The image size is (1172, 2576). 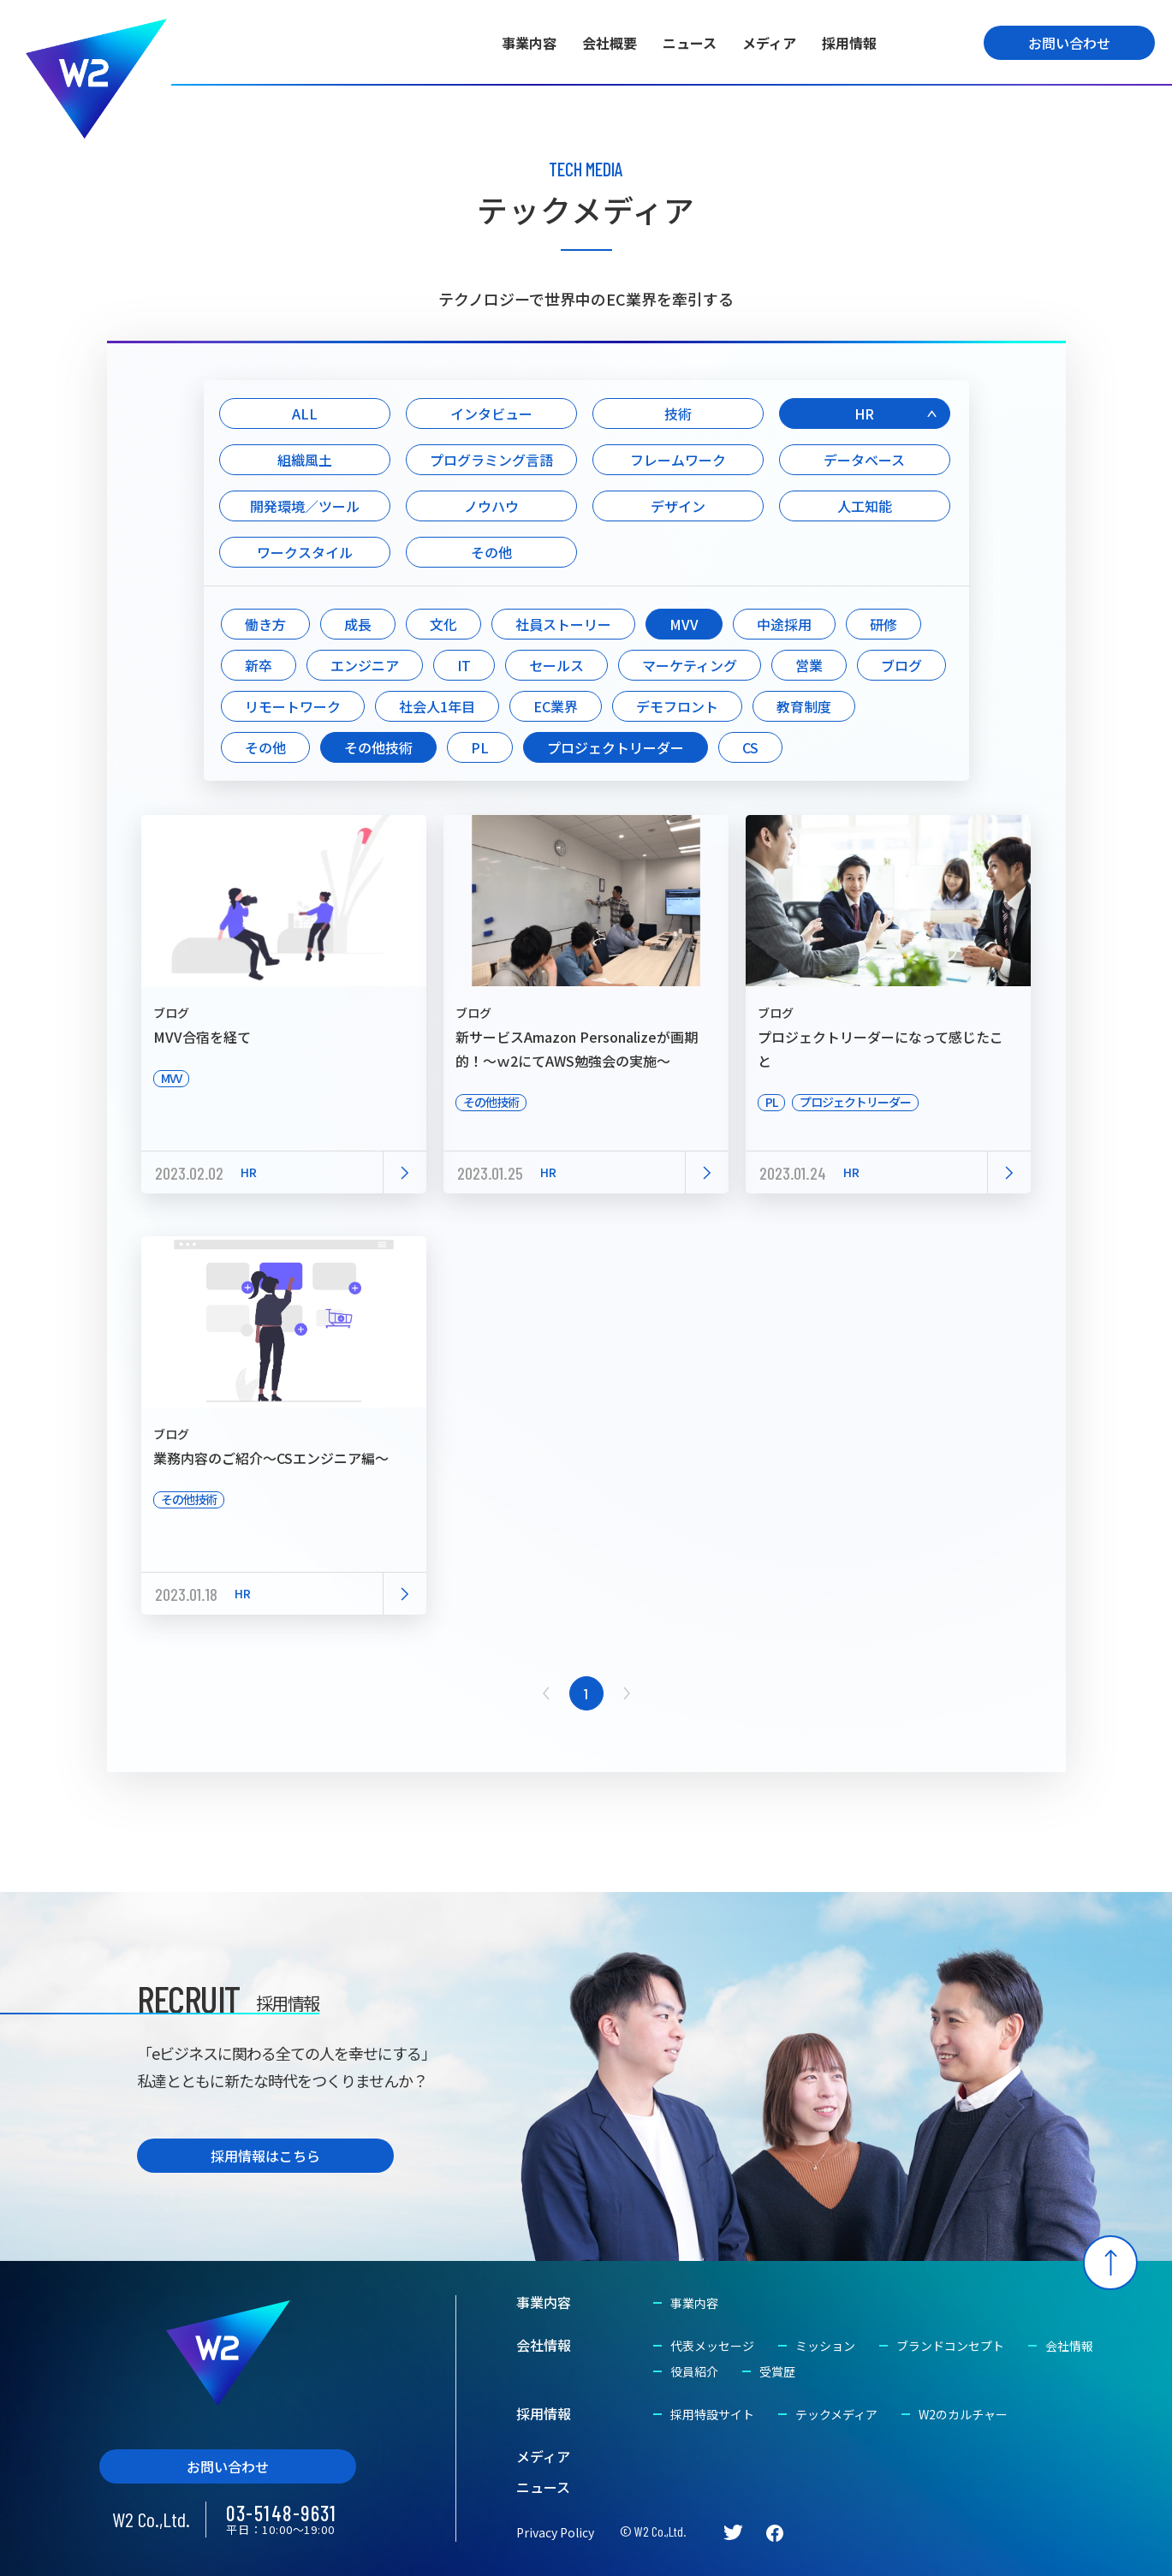 I want to click on その他, so click(x=491, y=552).